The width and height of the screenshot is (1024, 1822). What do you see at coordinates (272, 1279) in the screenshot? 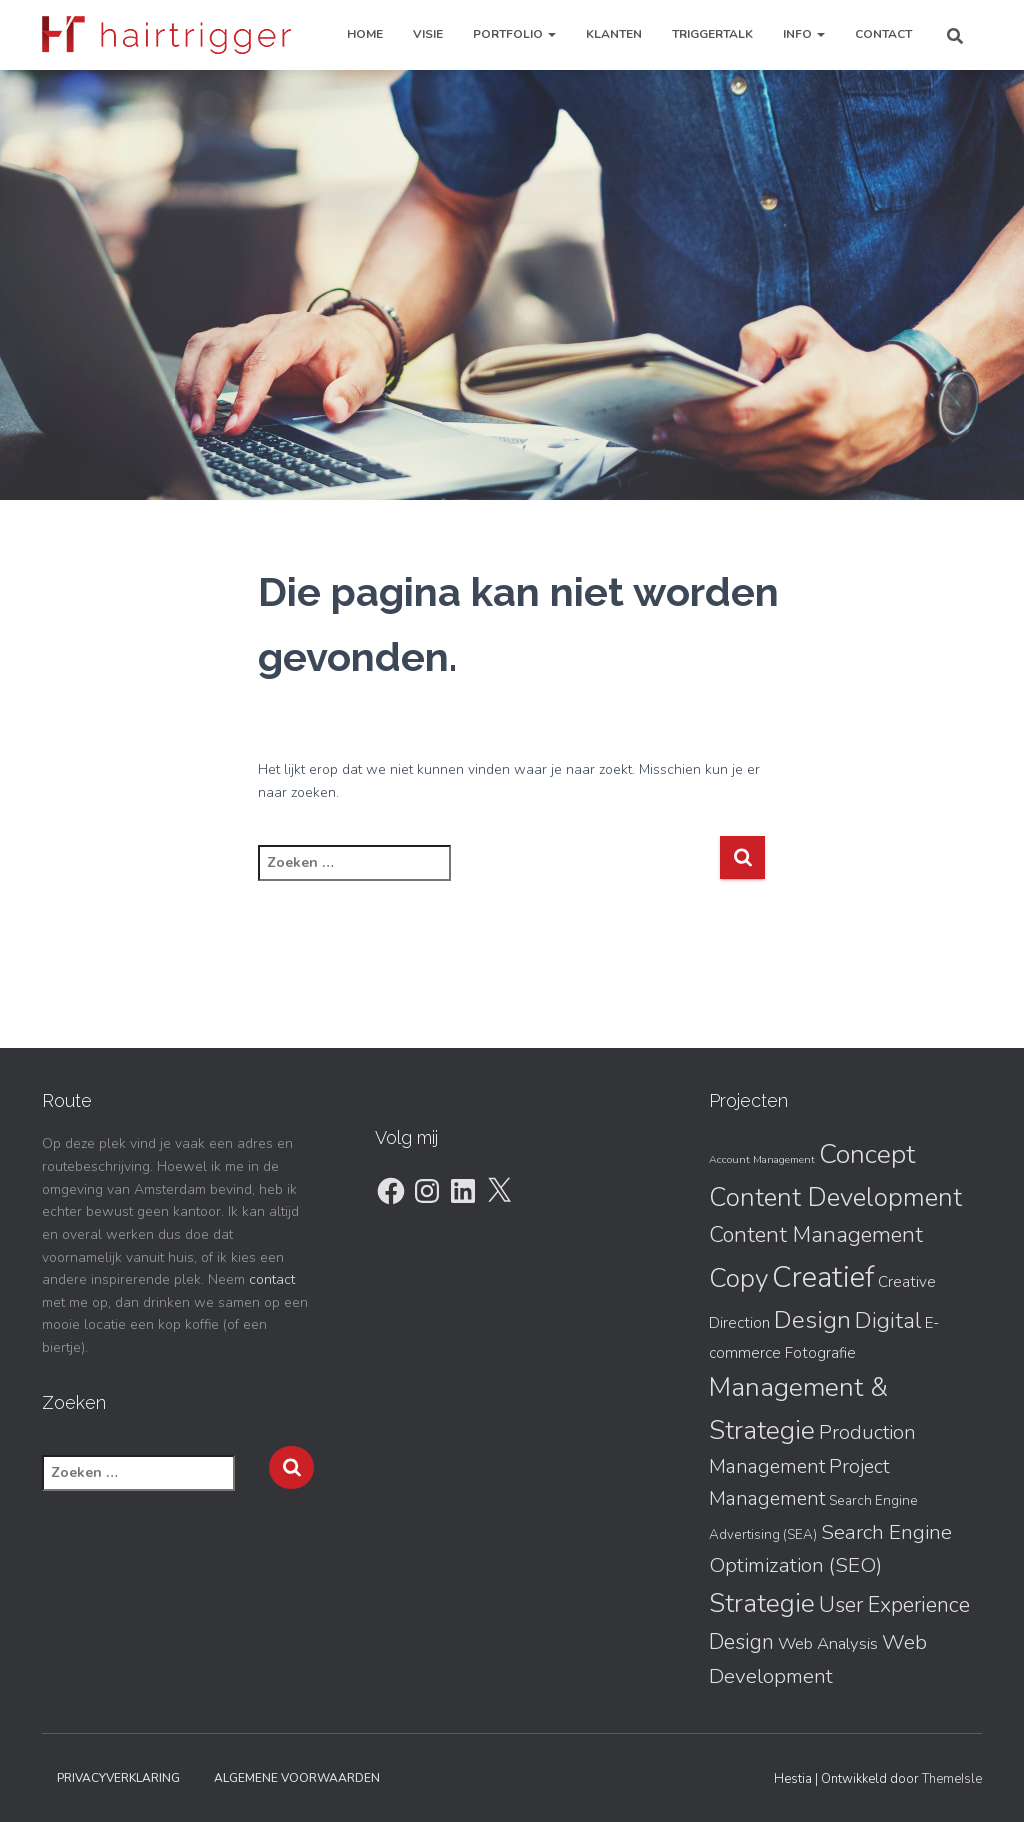
I see `contact` at bounding box center [272, 1279].